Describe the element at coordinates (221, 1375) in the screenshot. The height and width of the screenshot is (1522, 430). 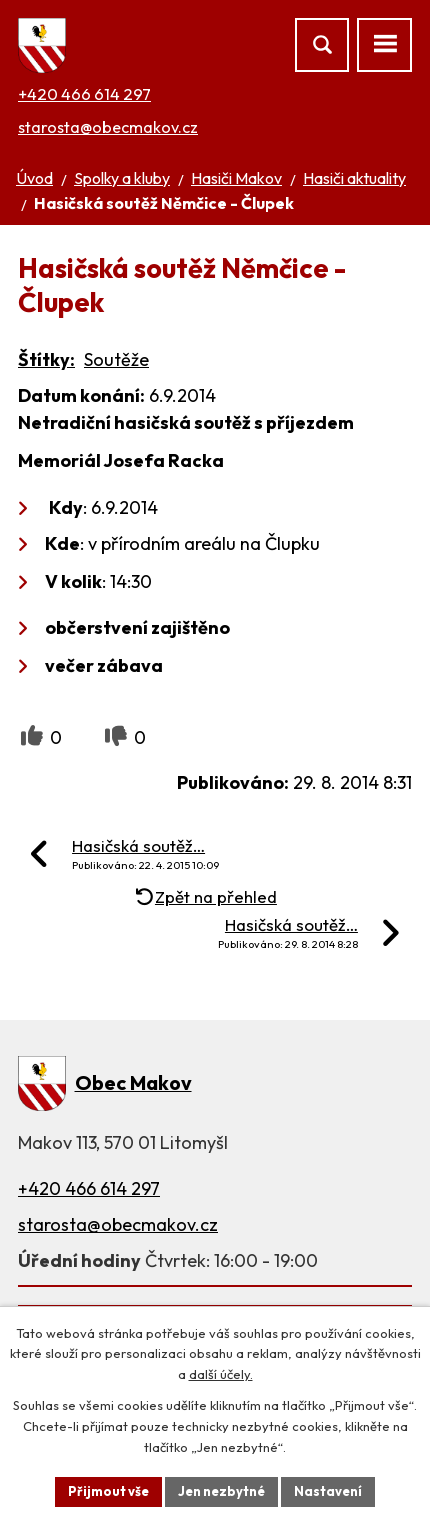
I see `další účely.` at that location.